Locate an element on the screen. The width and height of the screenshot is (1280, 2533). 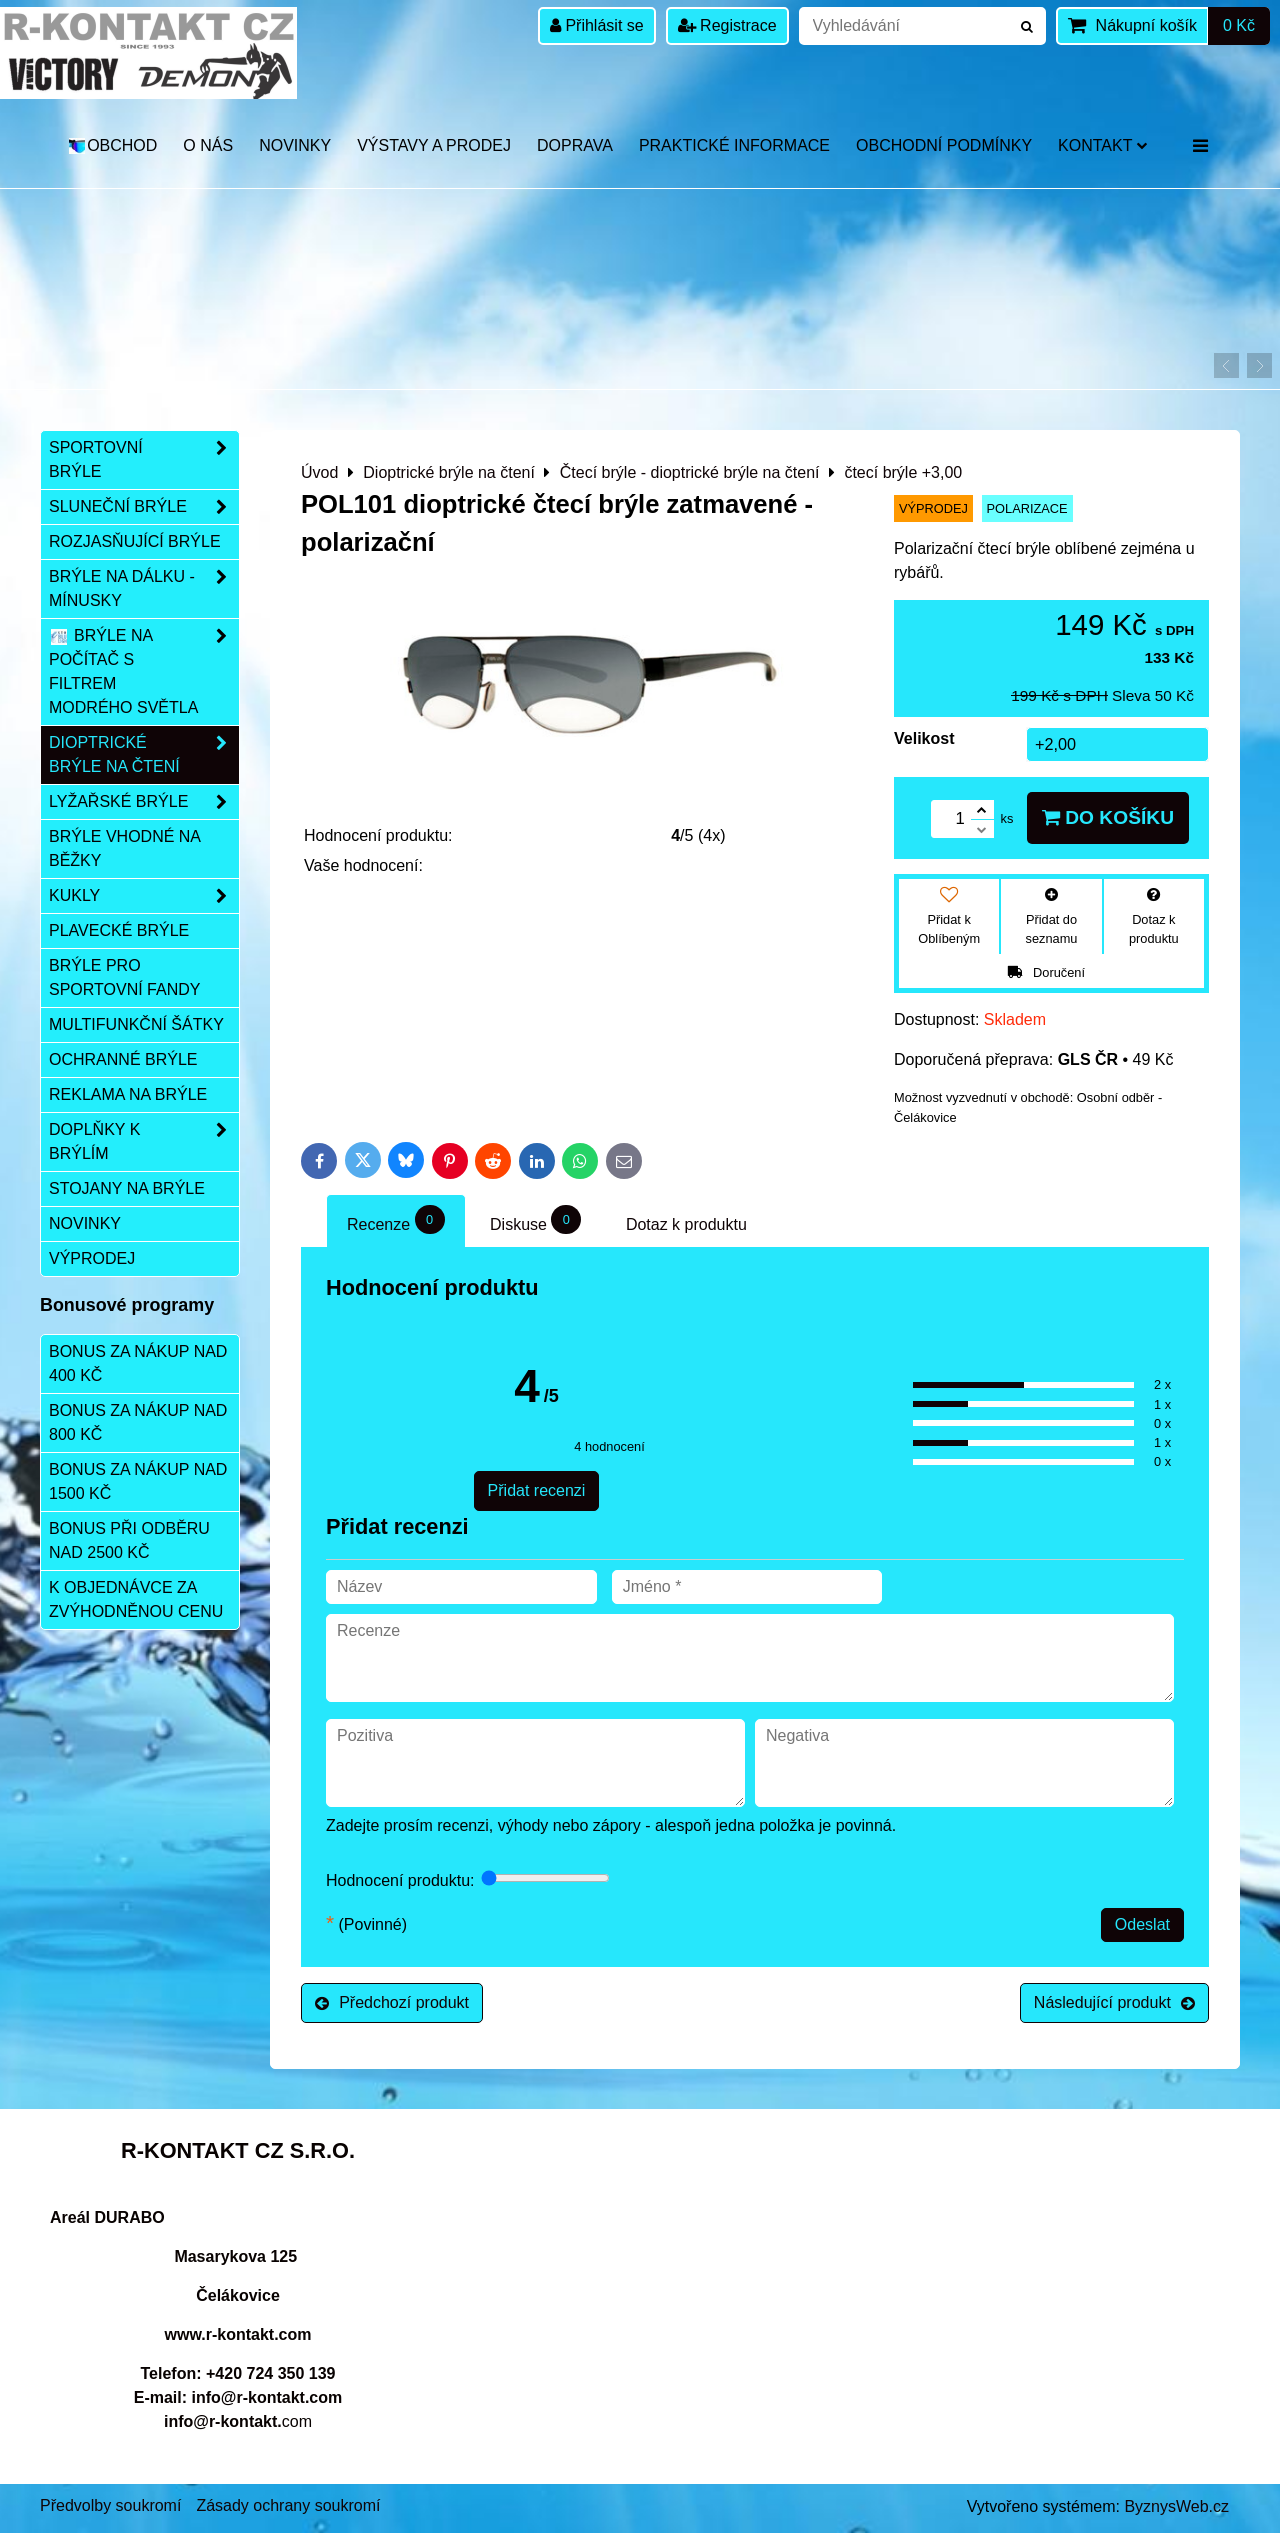
OBCHOD is located at coordinates (112, 145).